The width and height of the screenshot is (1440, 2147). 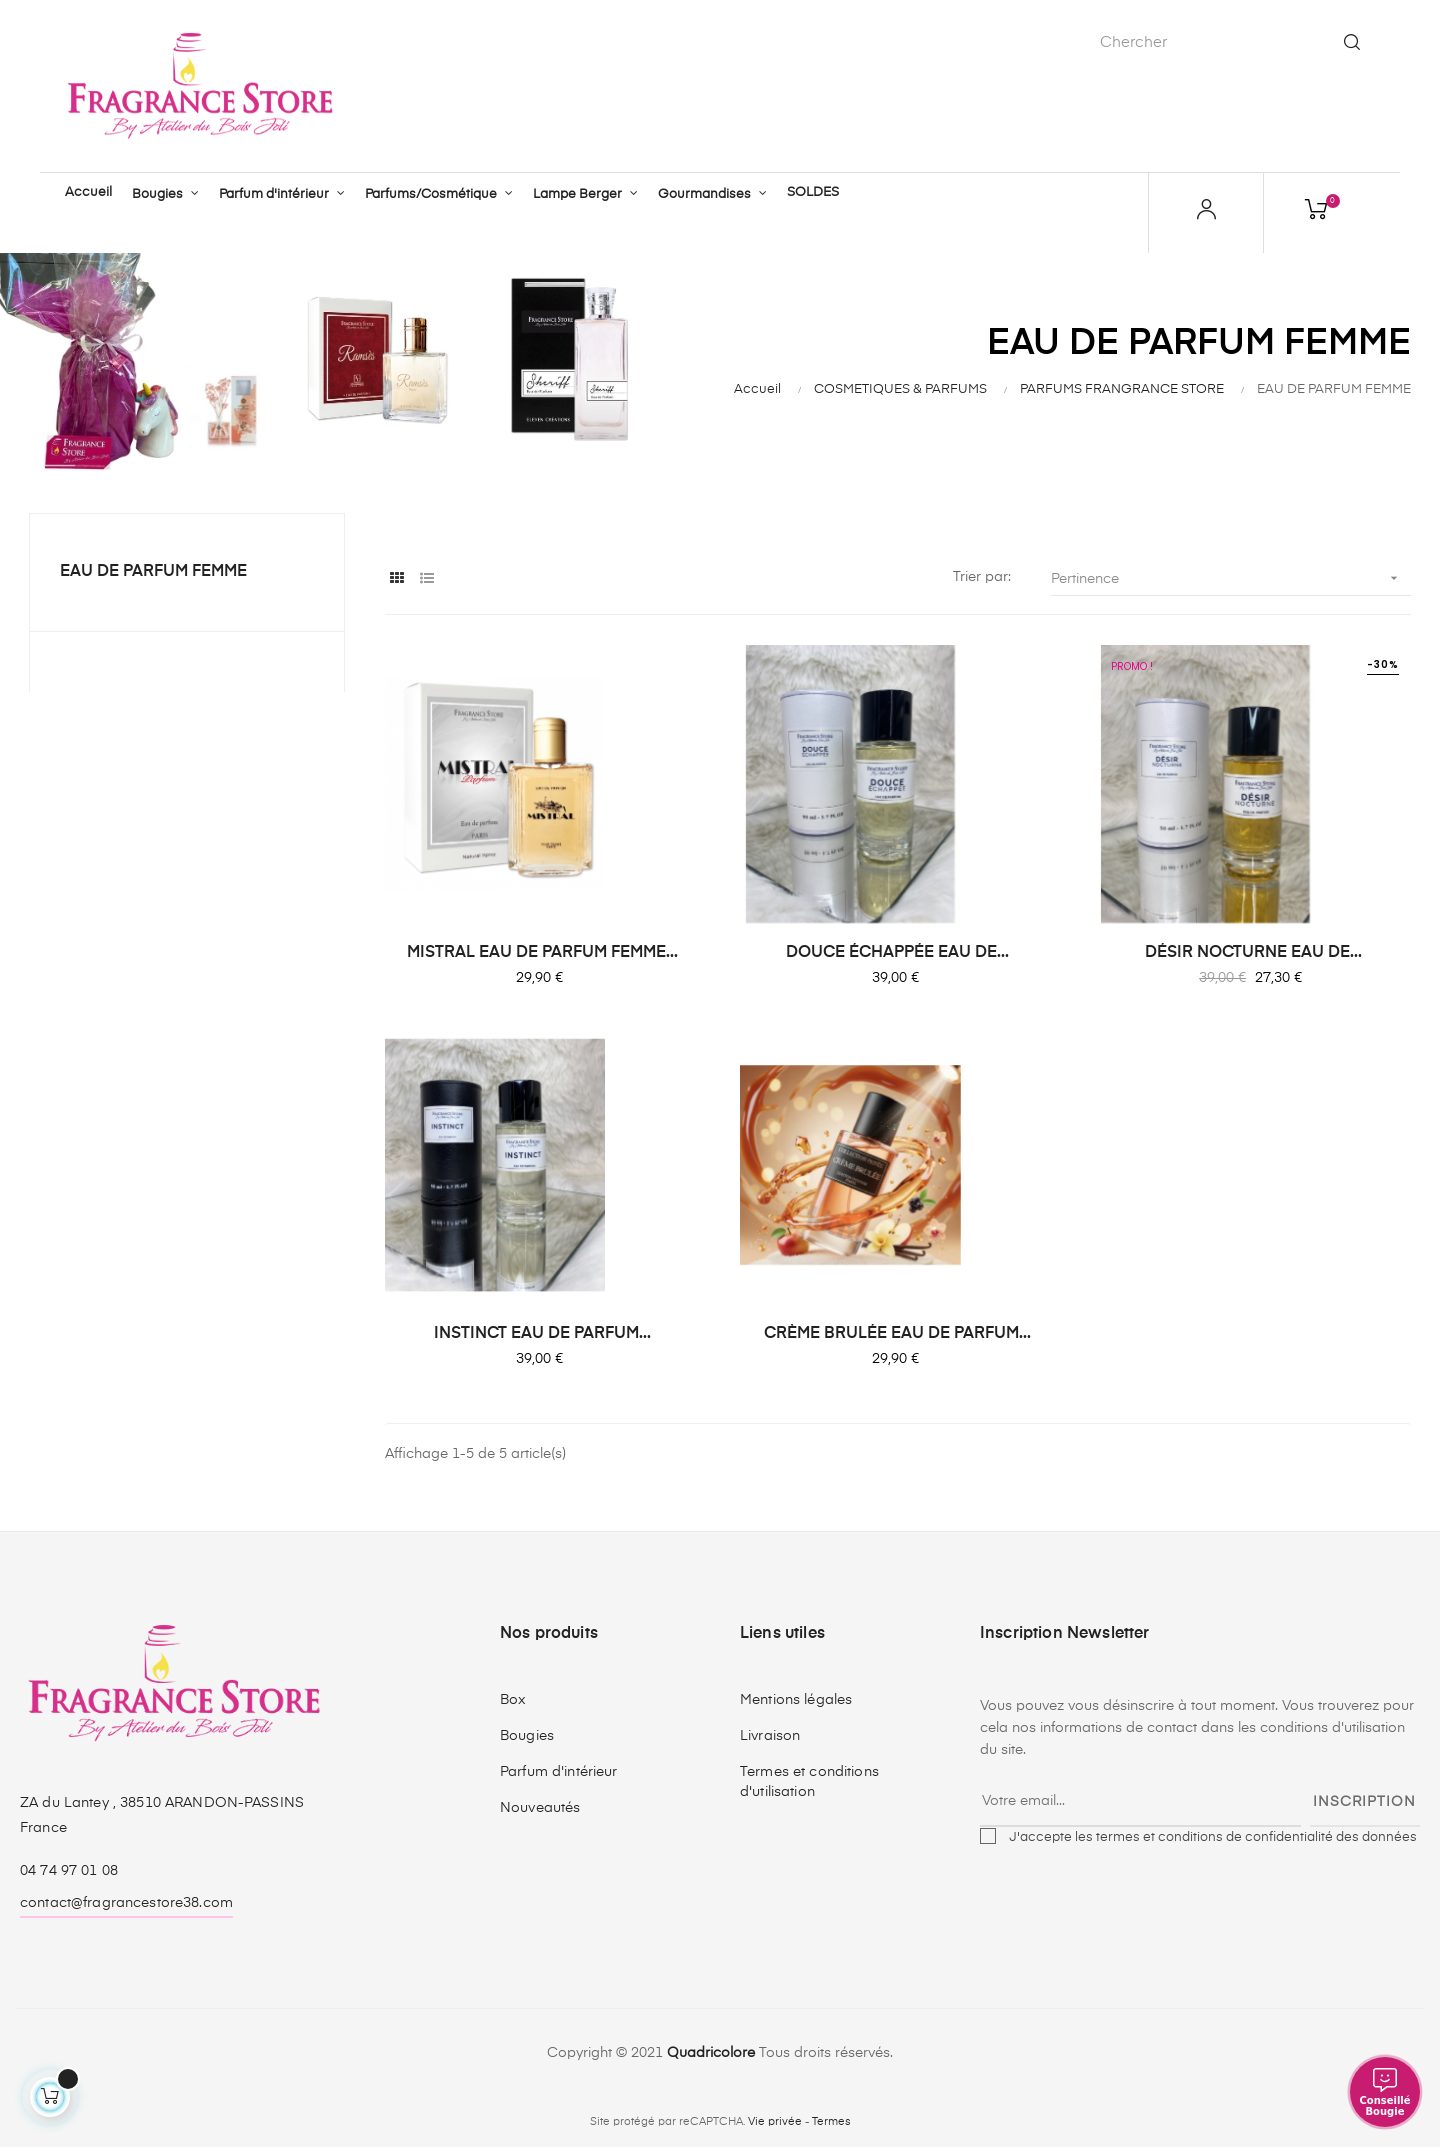 What do you see at coordinates (1253, 951) in the screenshot?
I see `DÉSIR NOCTURNE EAU DE...` at bounding box center [1253, 951].